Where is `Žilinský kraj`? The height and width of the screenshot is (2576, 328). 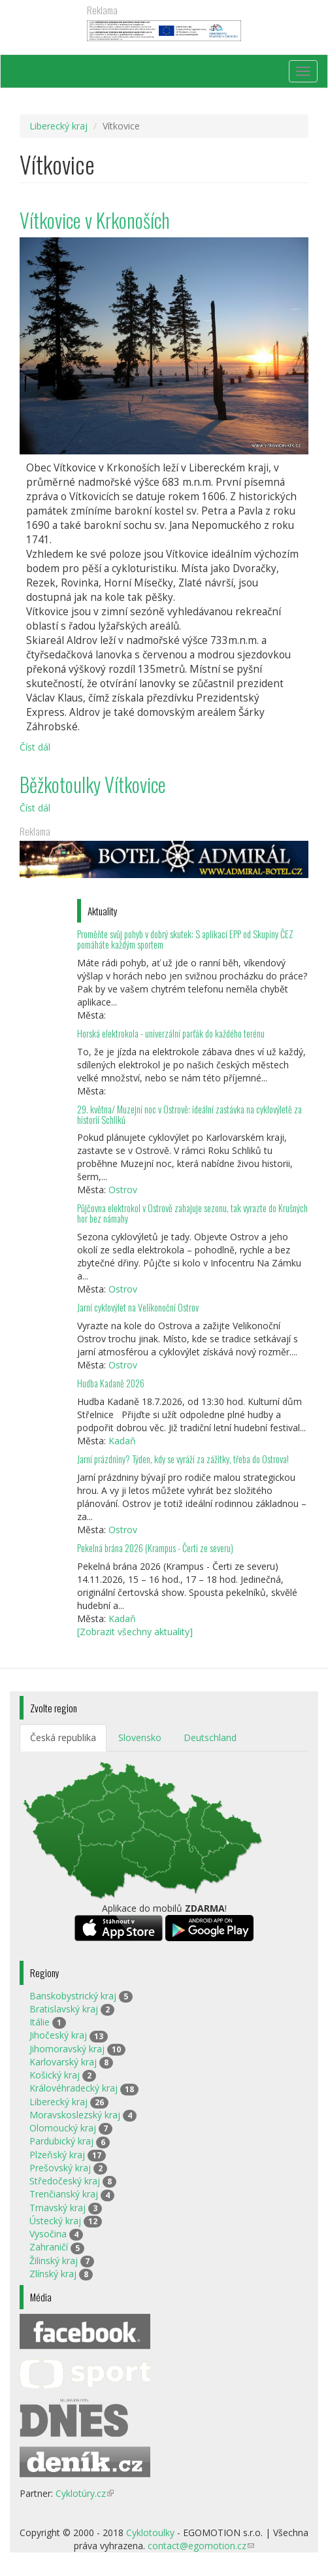 Žilinský kraj is located at coordinates (53, 2260).